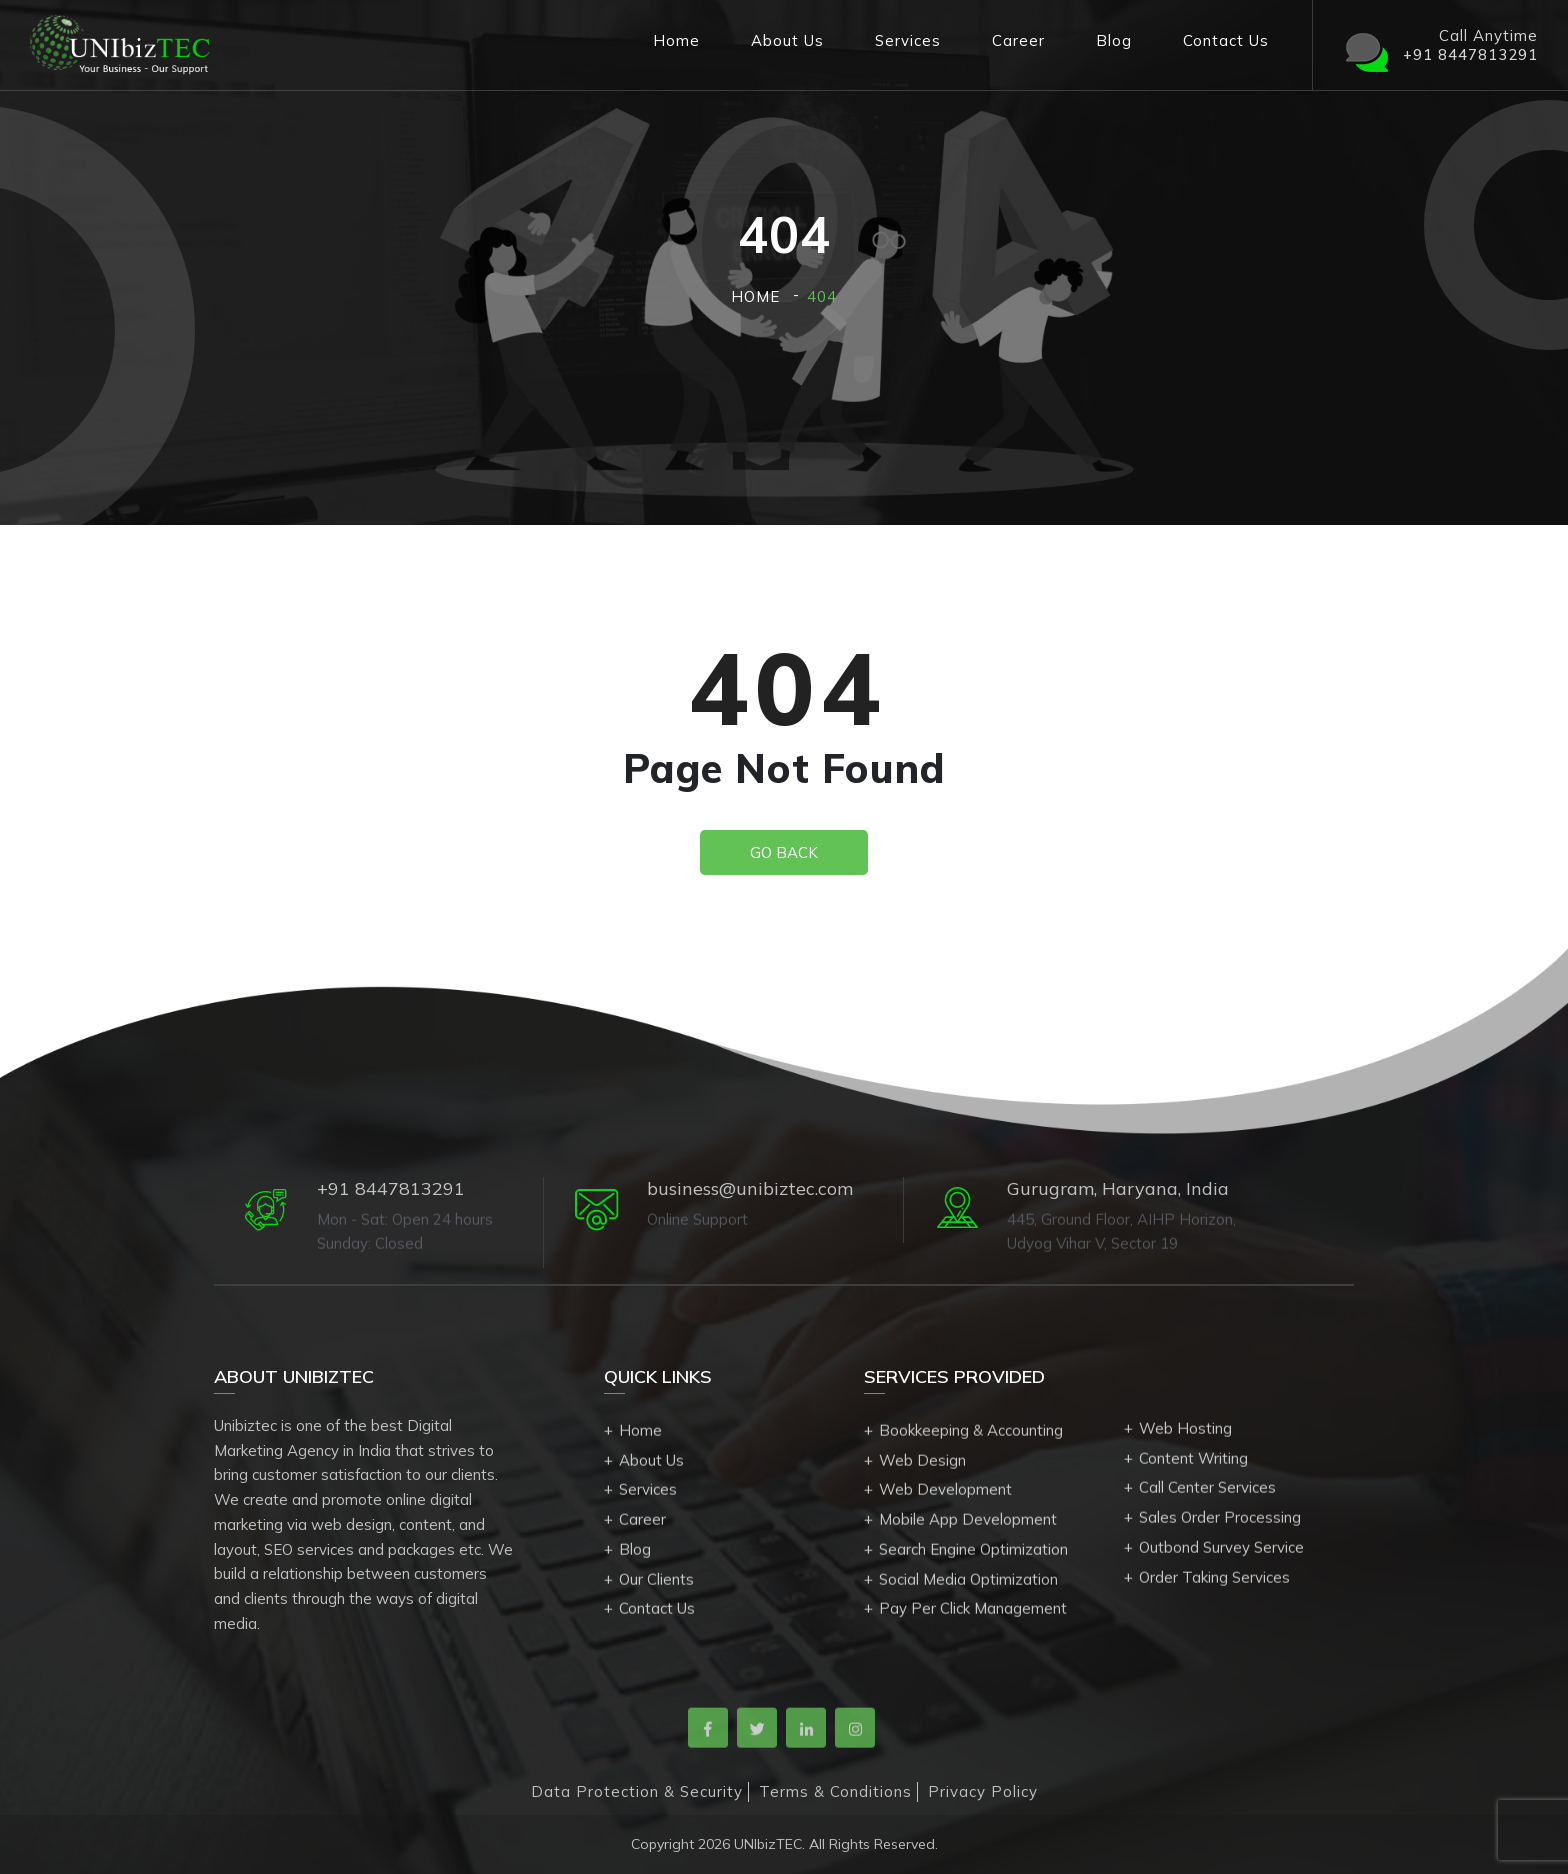 The image size is (1568, 1874). What do you see at coordinates (968, 1585) in the screenshot?
I see `Social Media Optimization` at bounding box center [968, 1585].